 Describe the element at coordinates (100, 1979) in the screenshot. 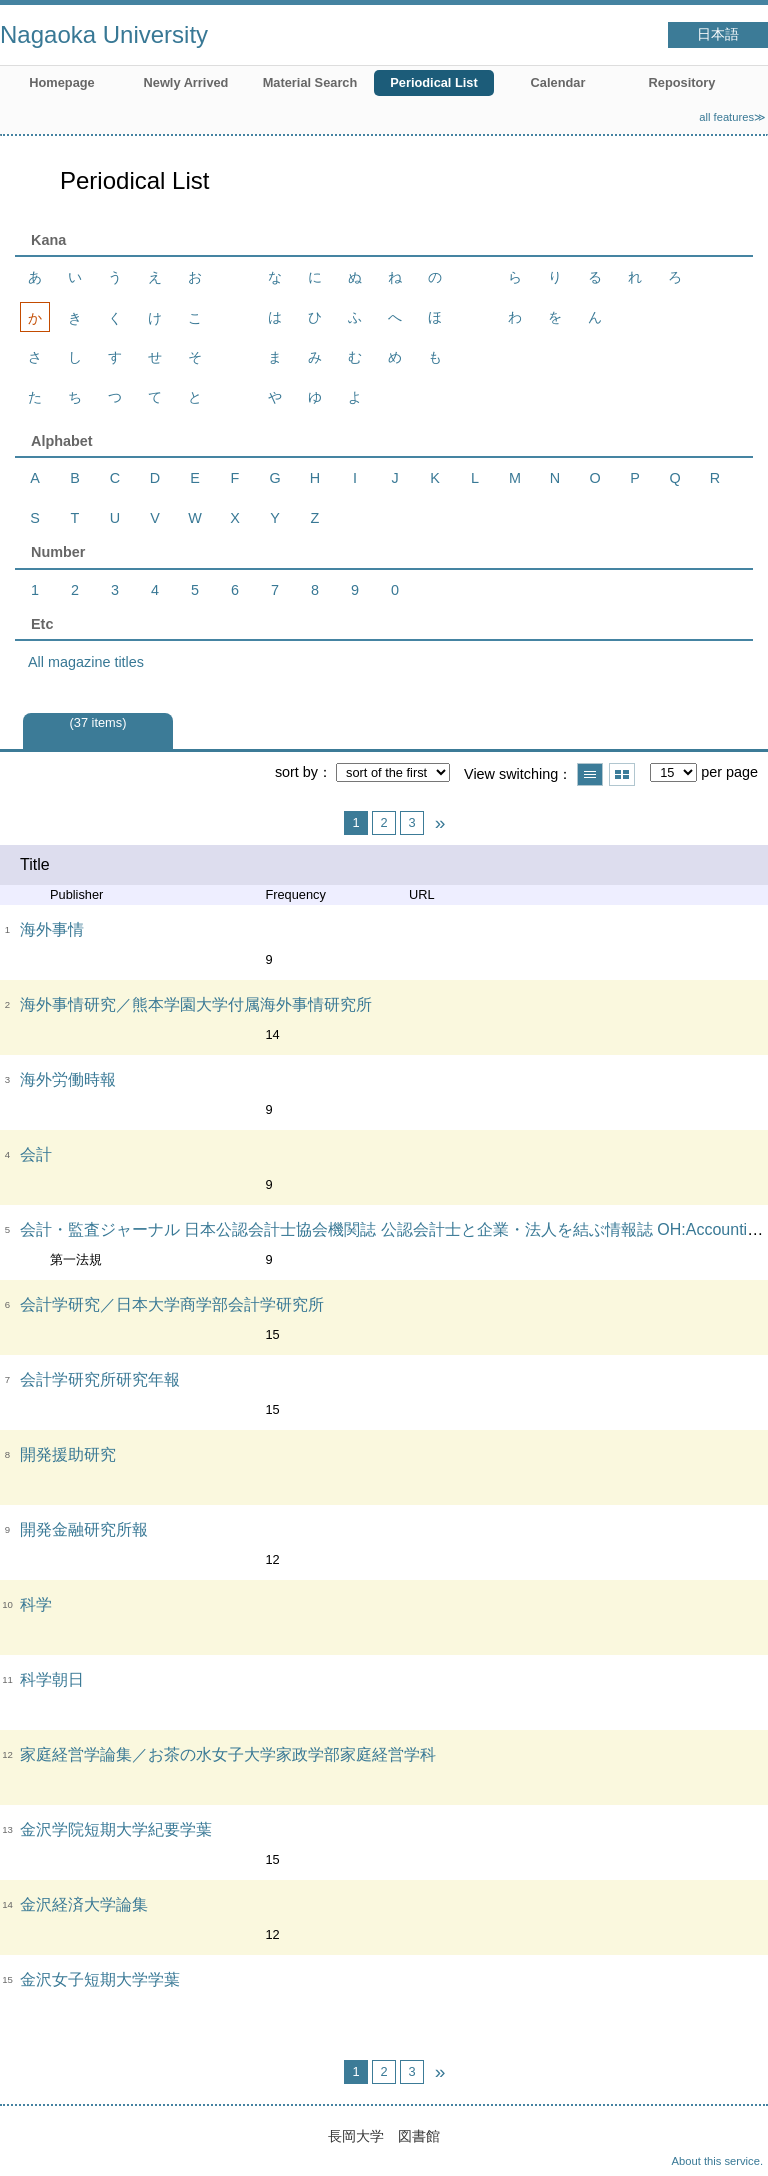

I see `金沢女子短期大学学葉` at that location.